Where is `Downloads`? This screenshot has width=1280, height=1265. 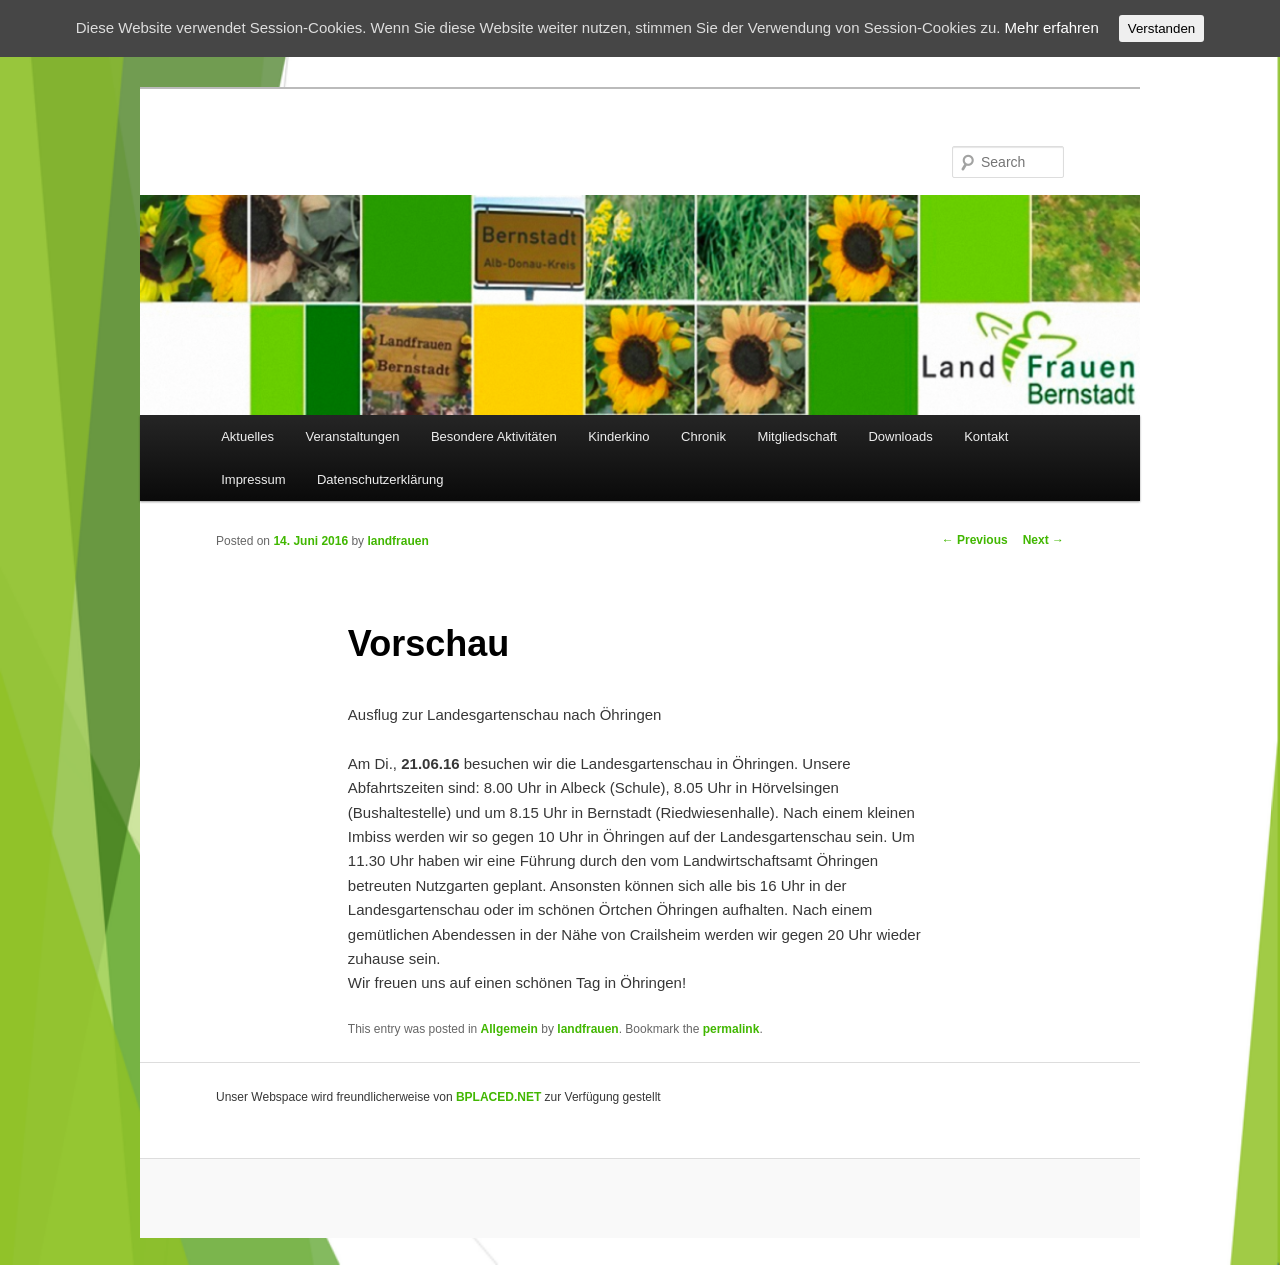 Downloads is located at coordinates (900, 436).